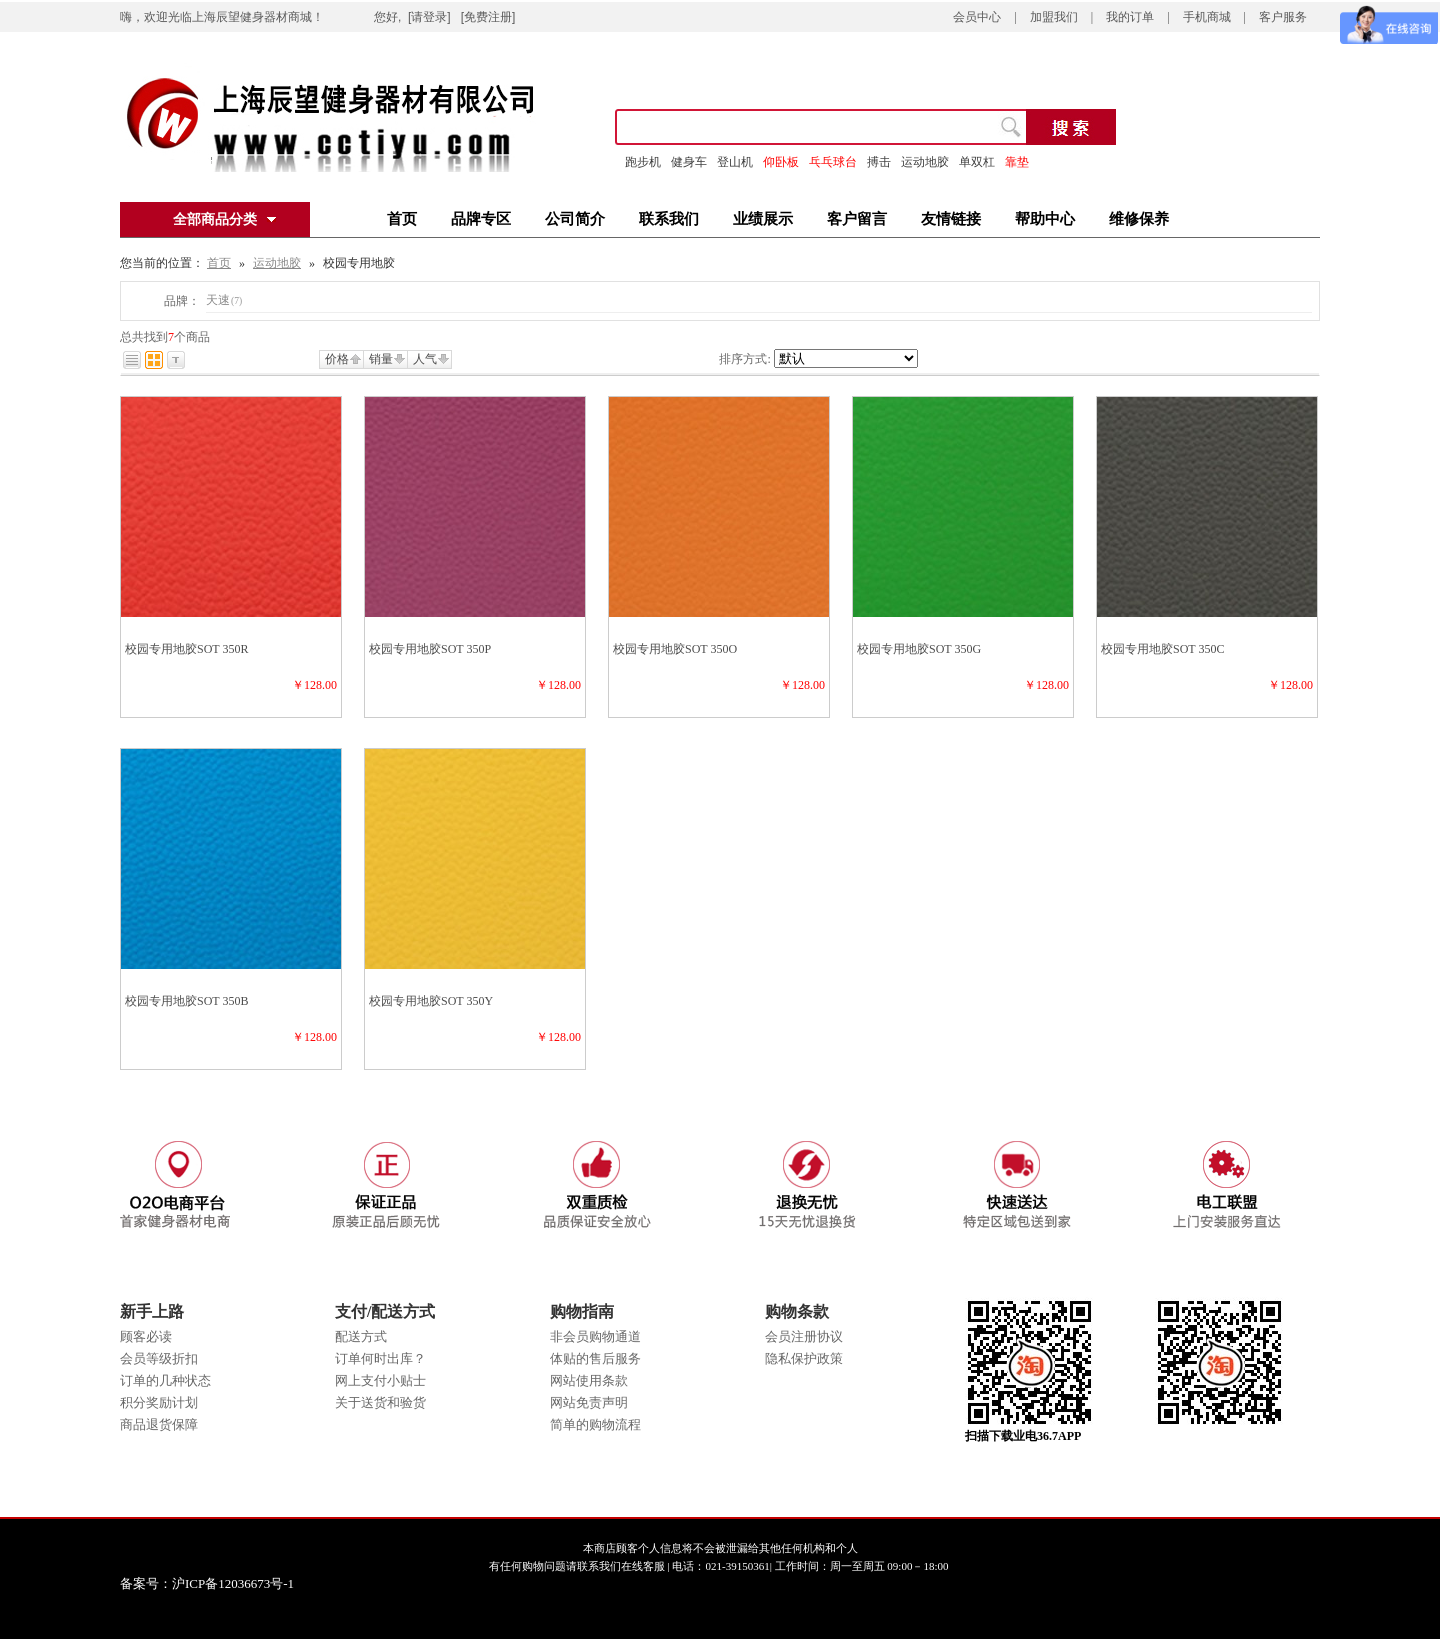 This screenshot has height=1639, width=1440. Describe the element at coordinates (763, 219) in the screenshot. I see `业绩展示` at that location.